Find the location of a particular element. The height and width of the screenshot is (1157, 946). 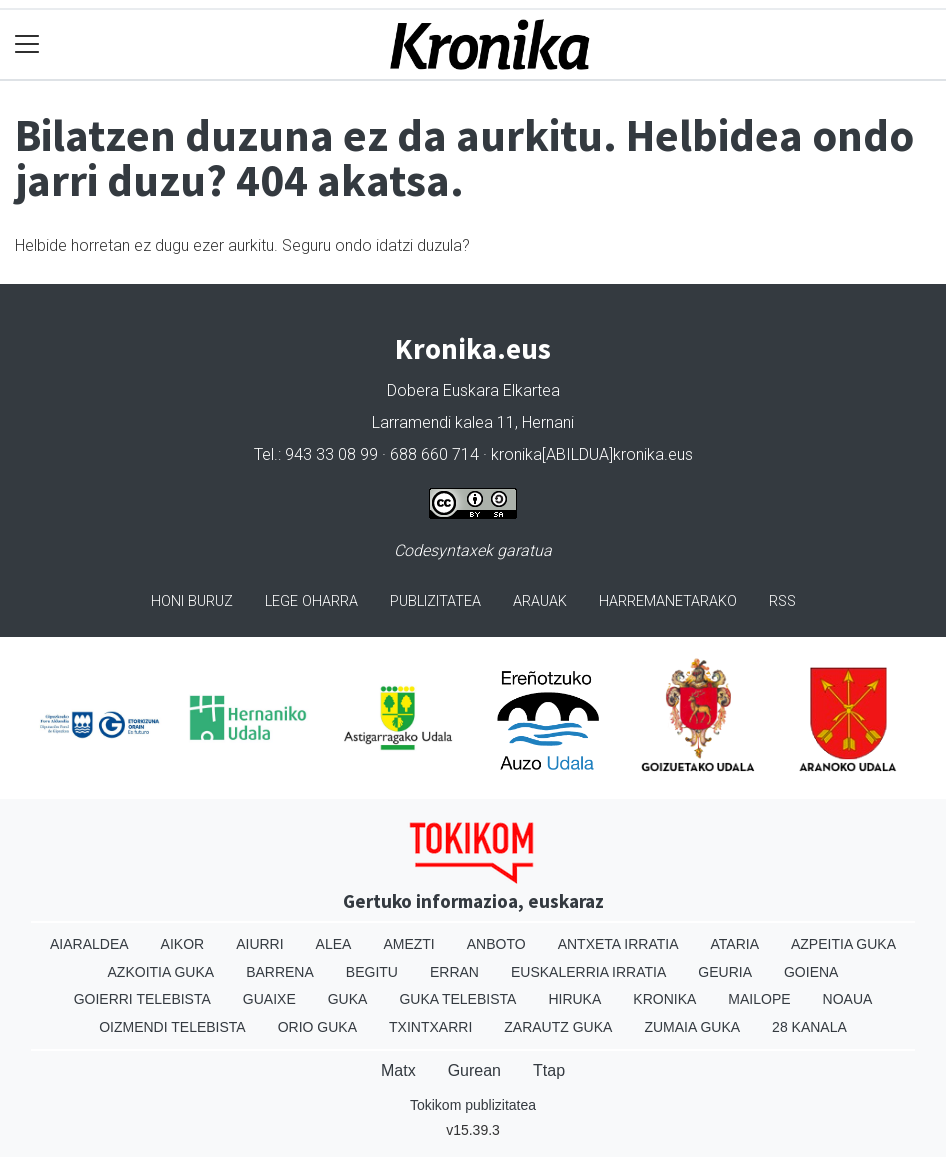

Hiruka is located at coordinates (574, 999).